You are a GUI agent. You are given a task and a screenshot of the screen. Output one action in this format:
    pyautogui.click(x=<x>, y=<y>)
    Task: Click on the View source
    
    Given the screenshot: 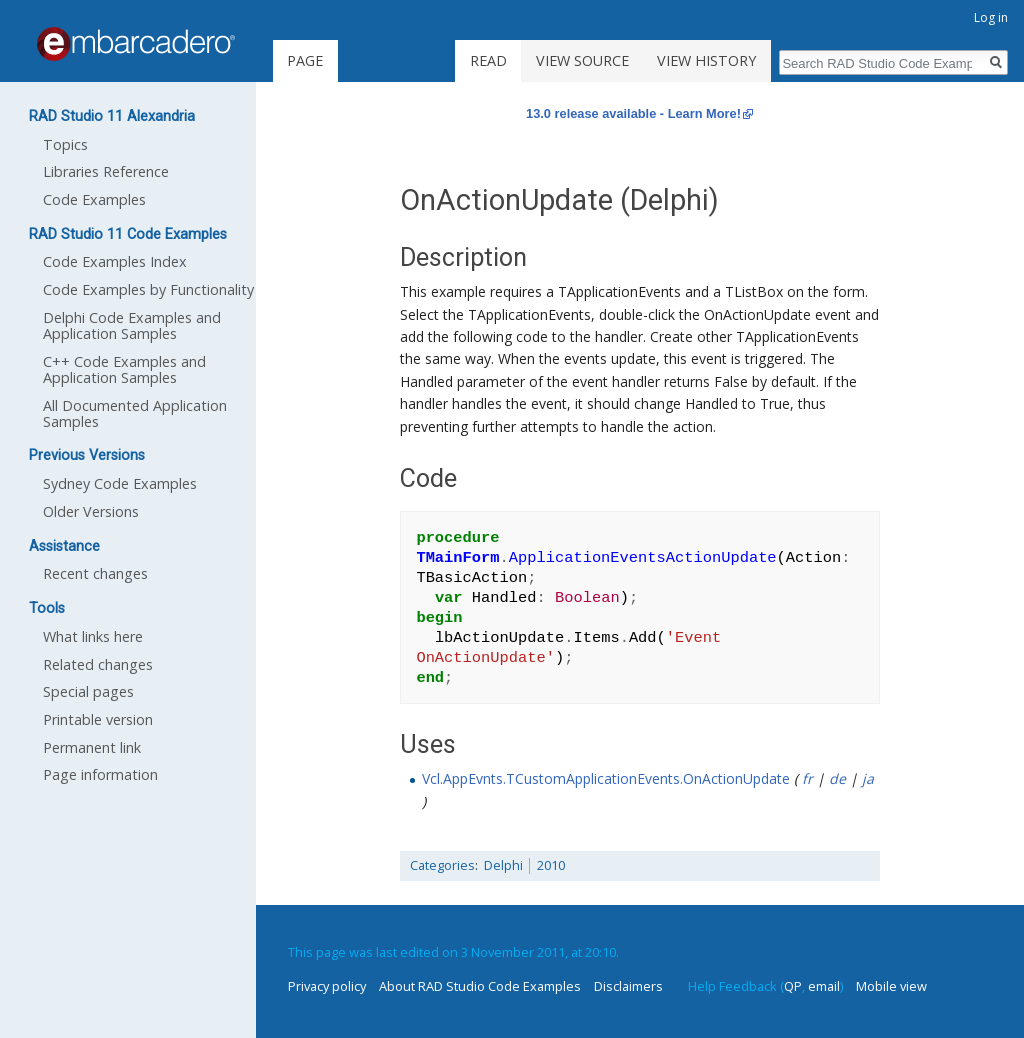 What is the action you would take?
    pyautogui.click(x=582, y=60)
    